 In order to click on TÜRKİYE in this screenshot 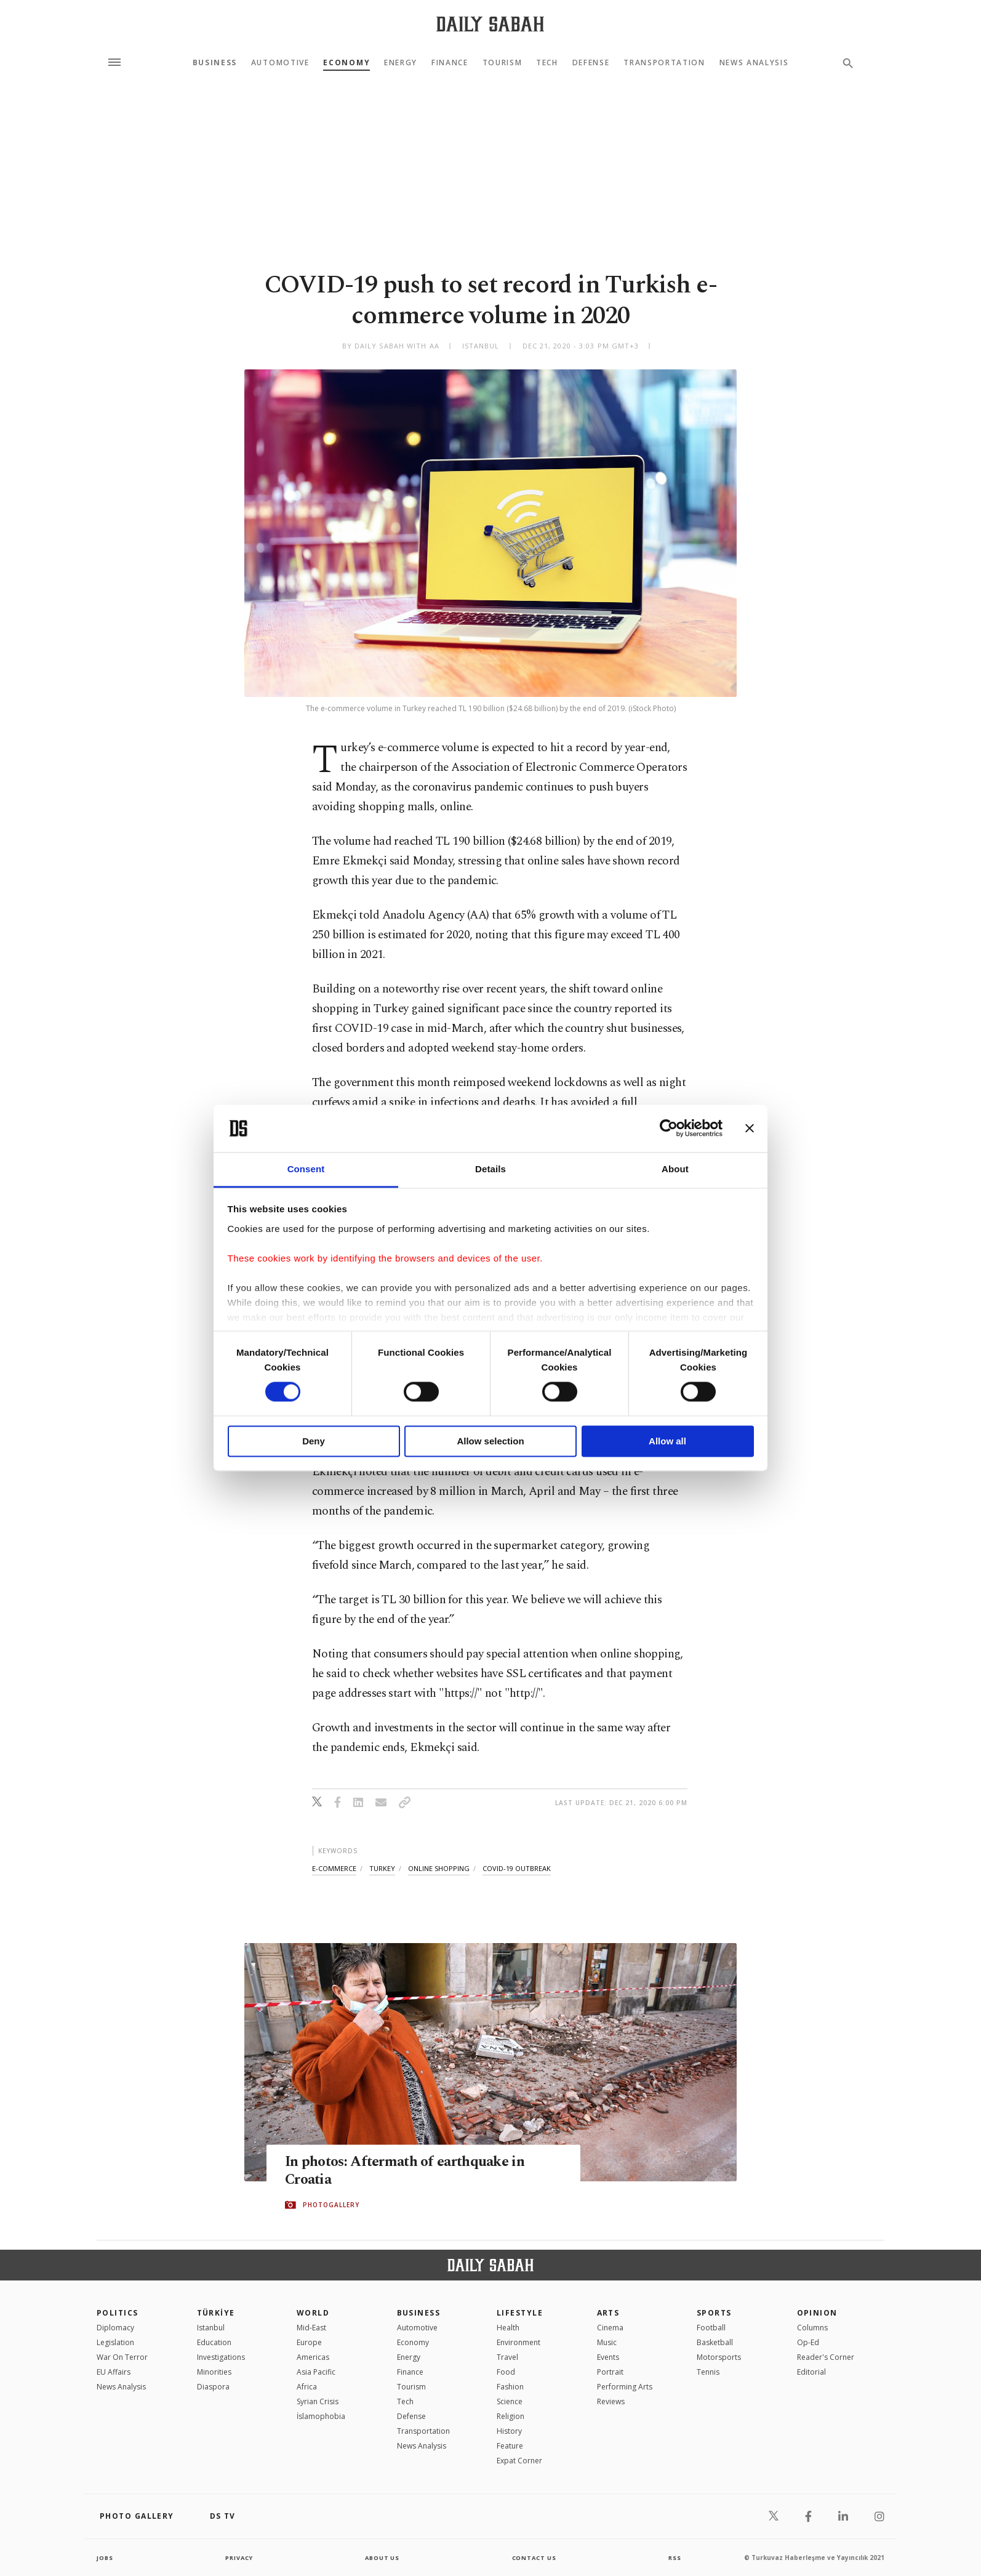, I will do `click(216, 2313)`.